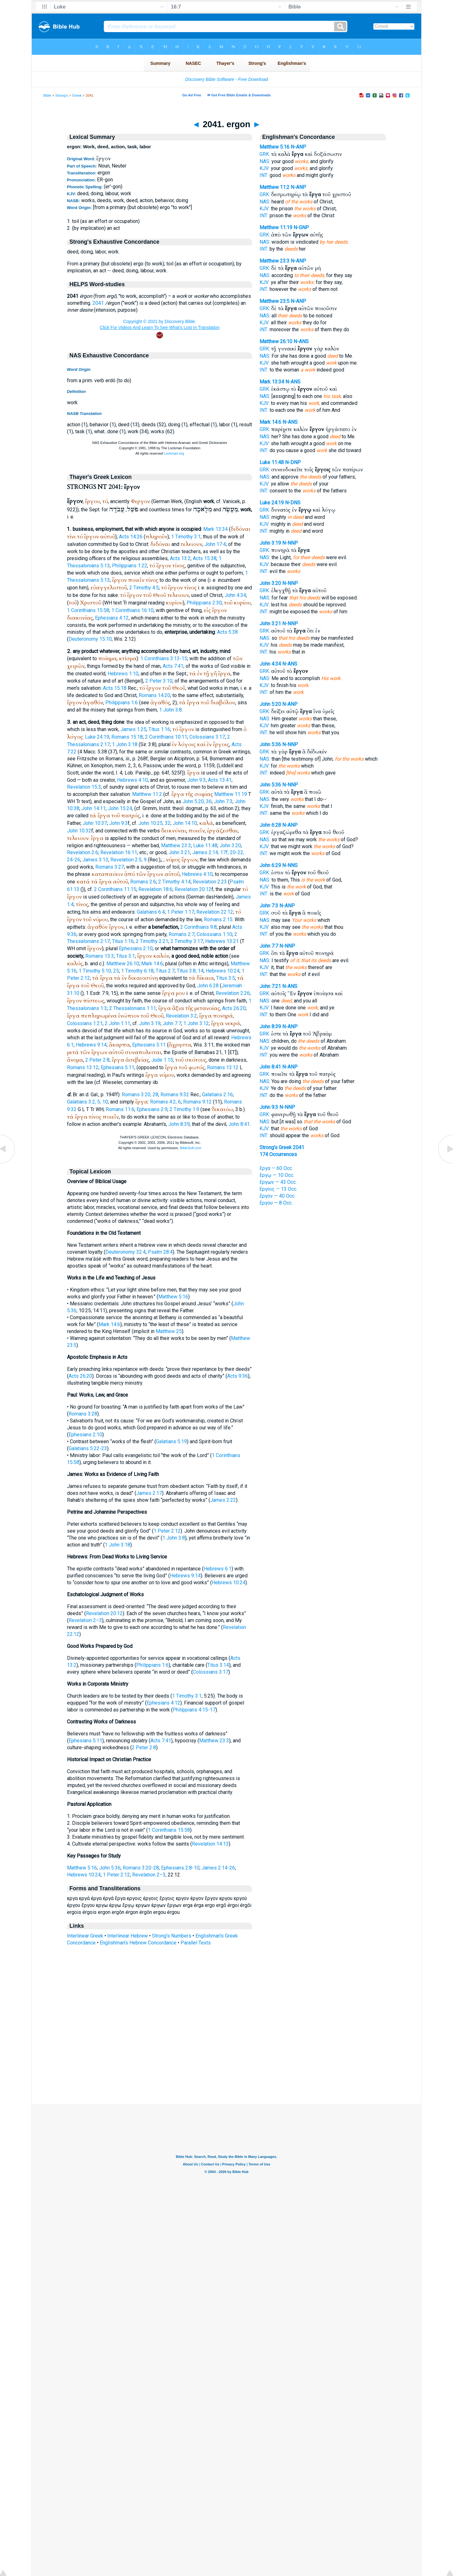 The image size is (453, 2576). I want to click on Bible, so click(47, 95).